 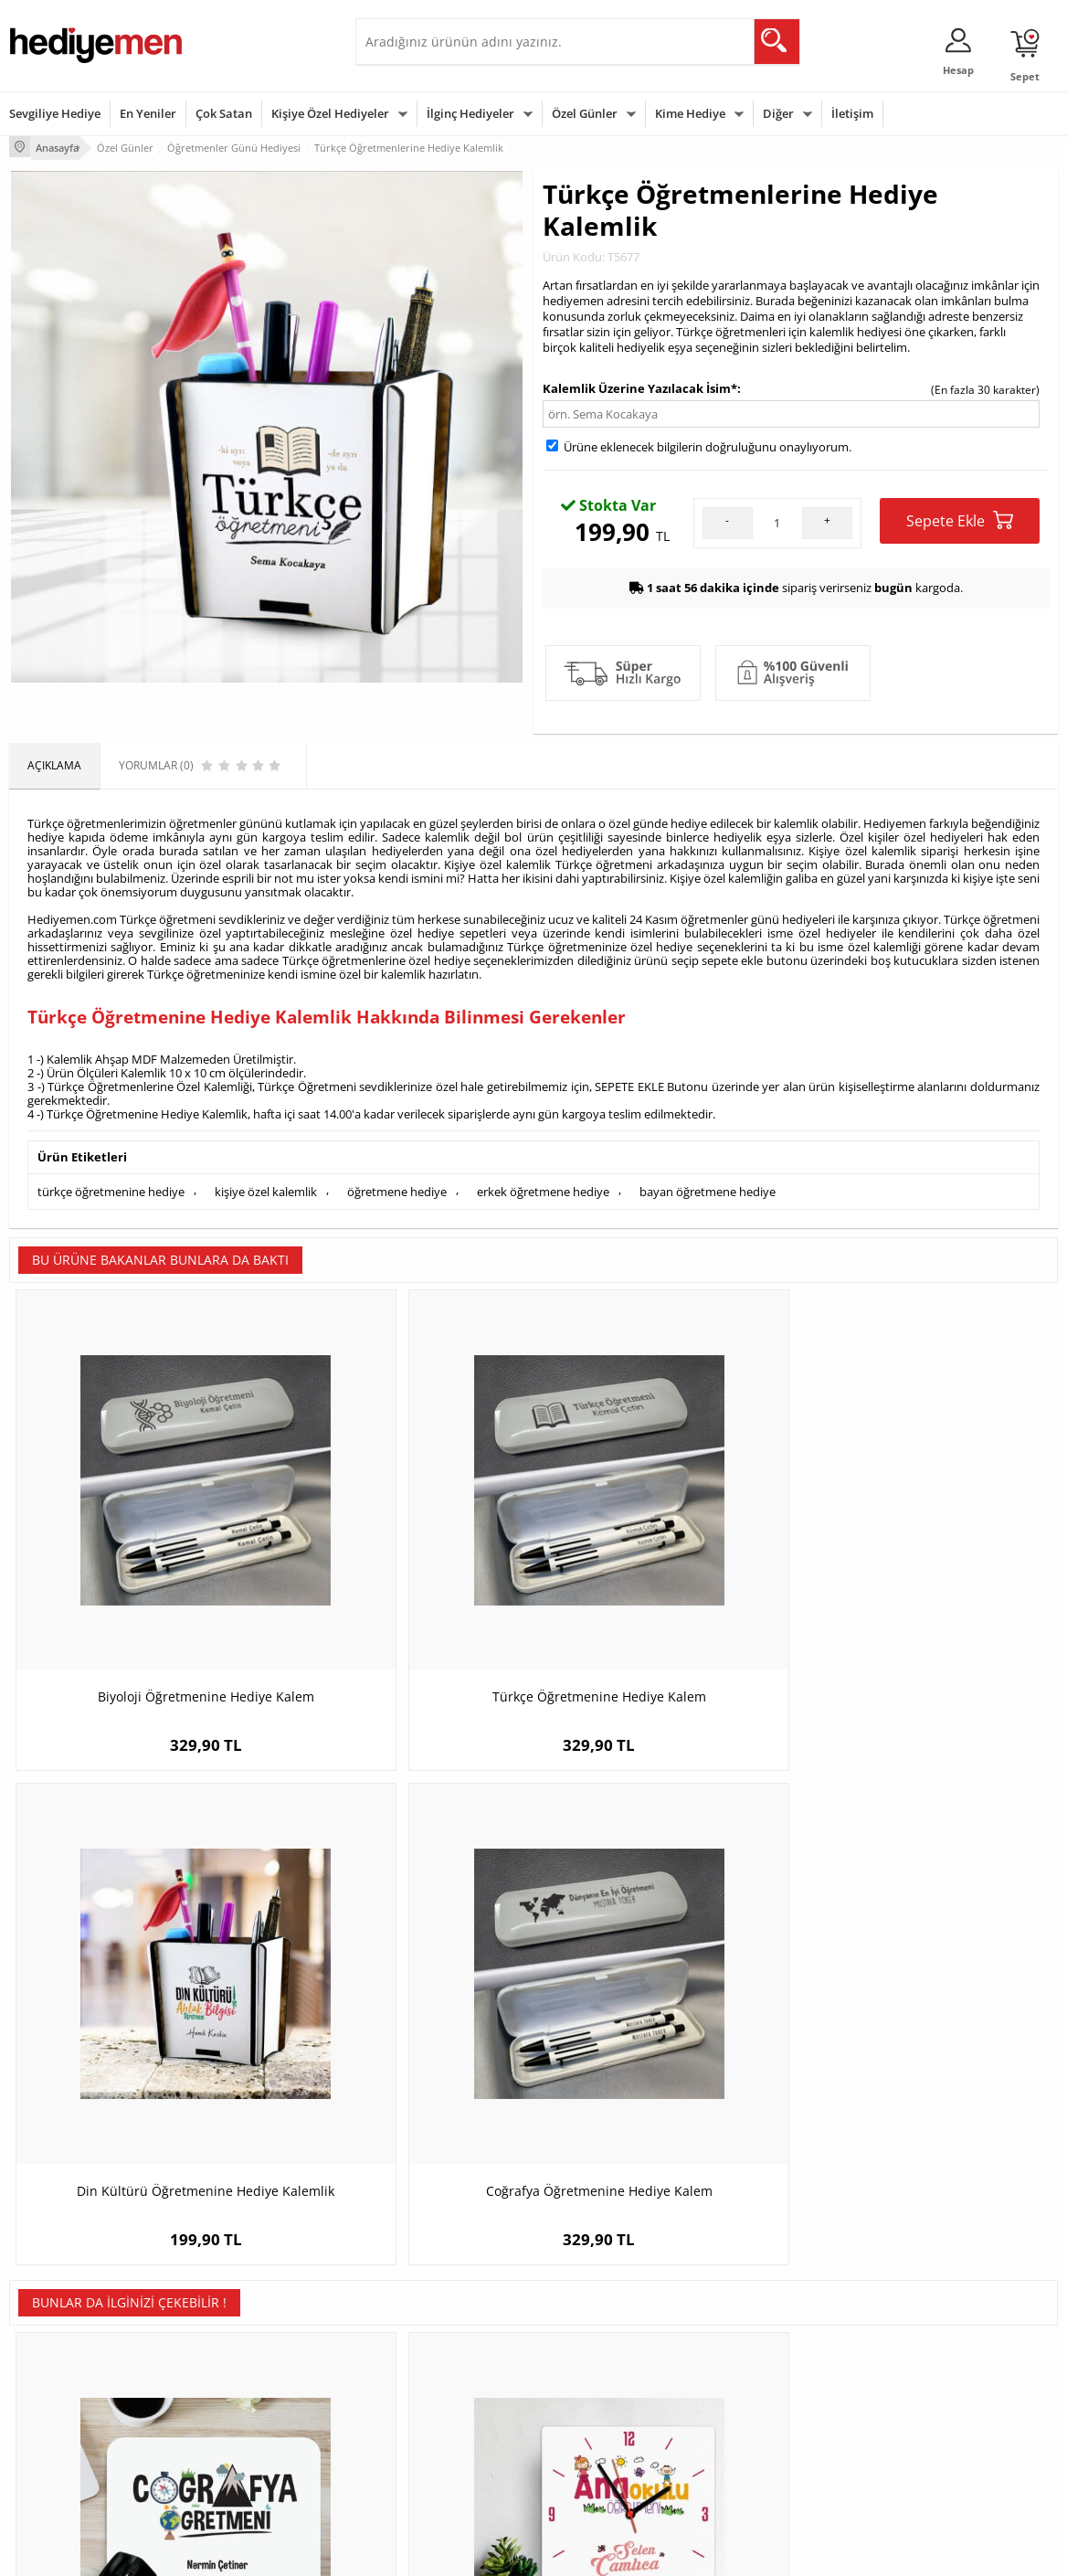 What do you see at coordinates (425, 2325) in the screenshot?
I see `Konsept Hediye Kutuları` at bounding box center [425, 2325].